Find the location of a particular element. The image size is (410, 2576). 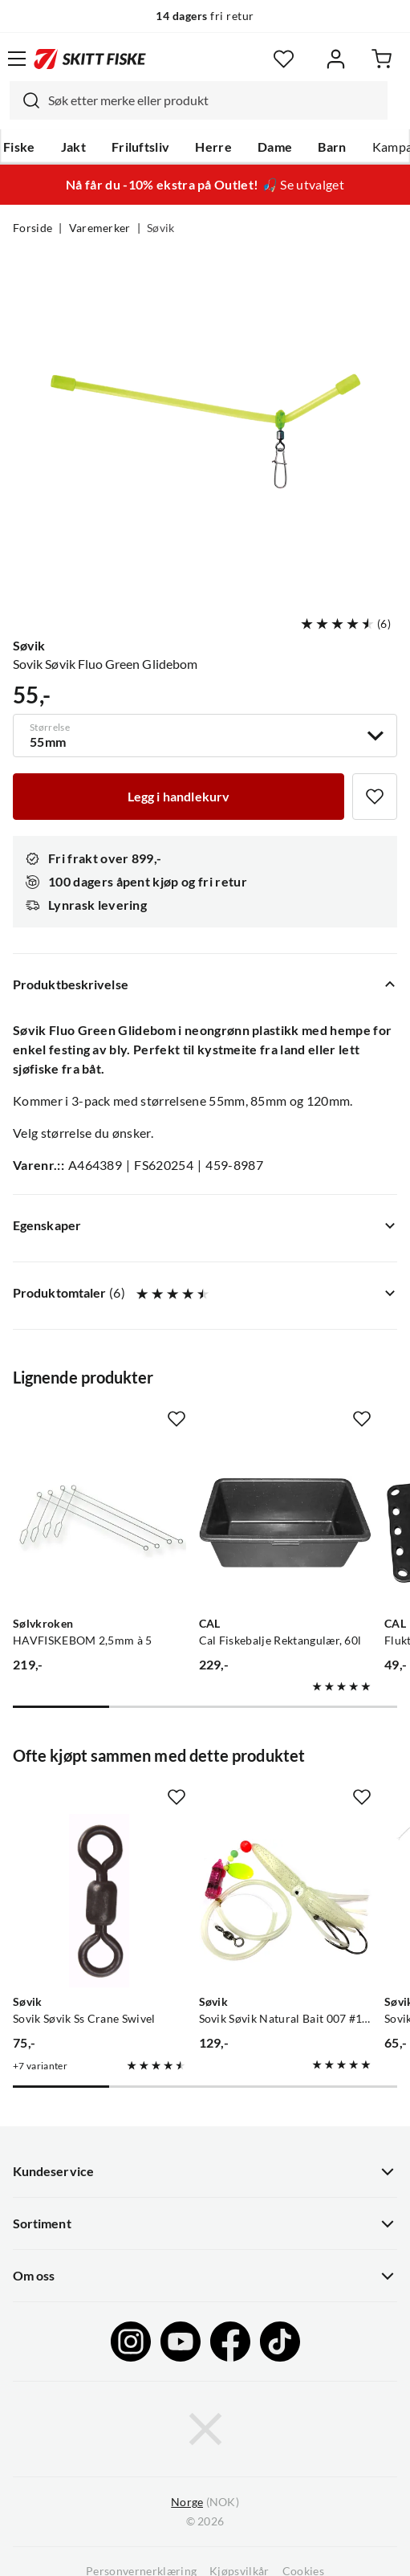

[combobox] is located at coordinates (199, 100).